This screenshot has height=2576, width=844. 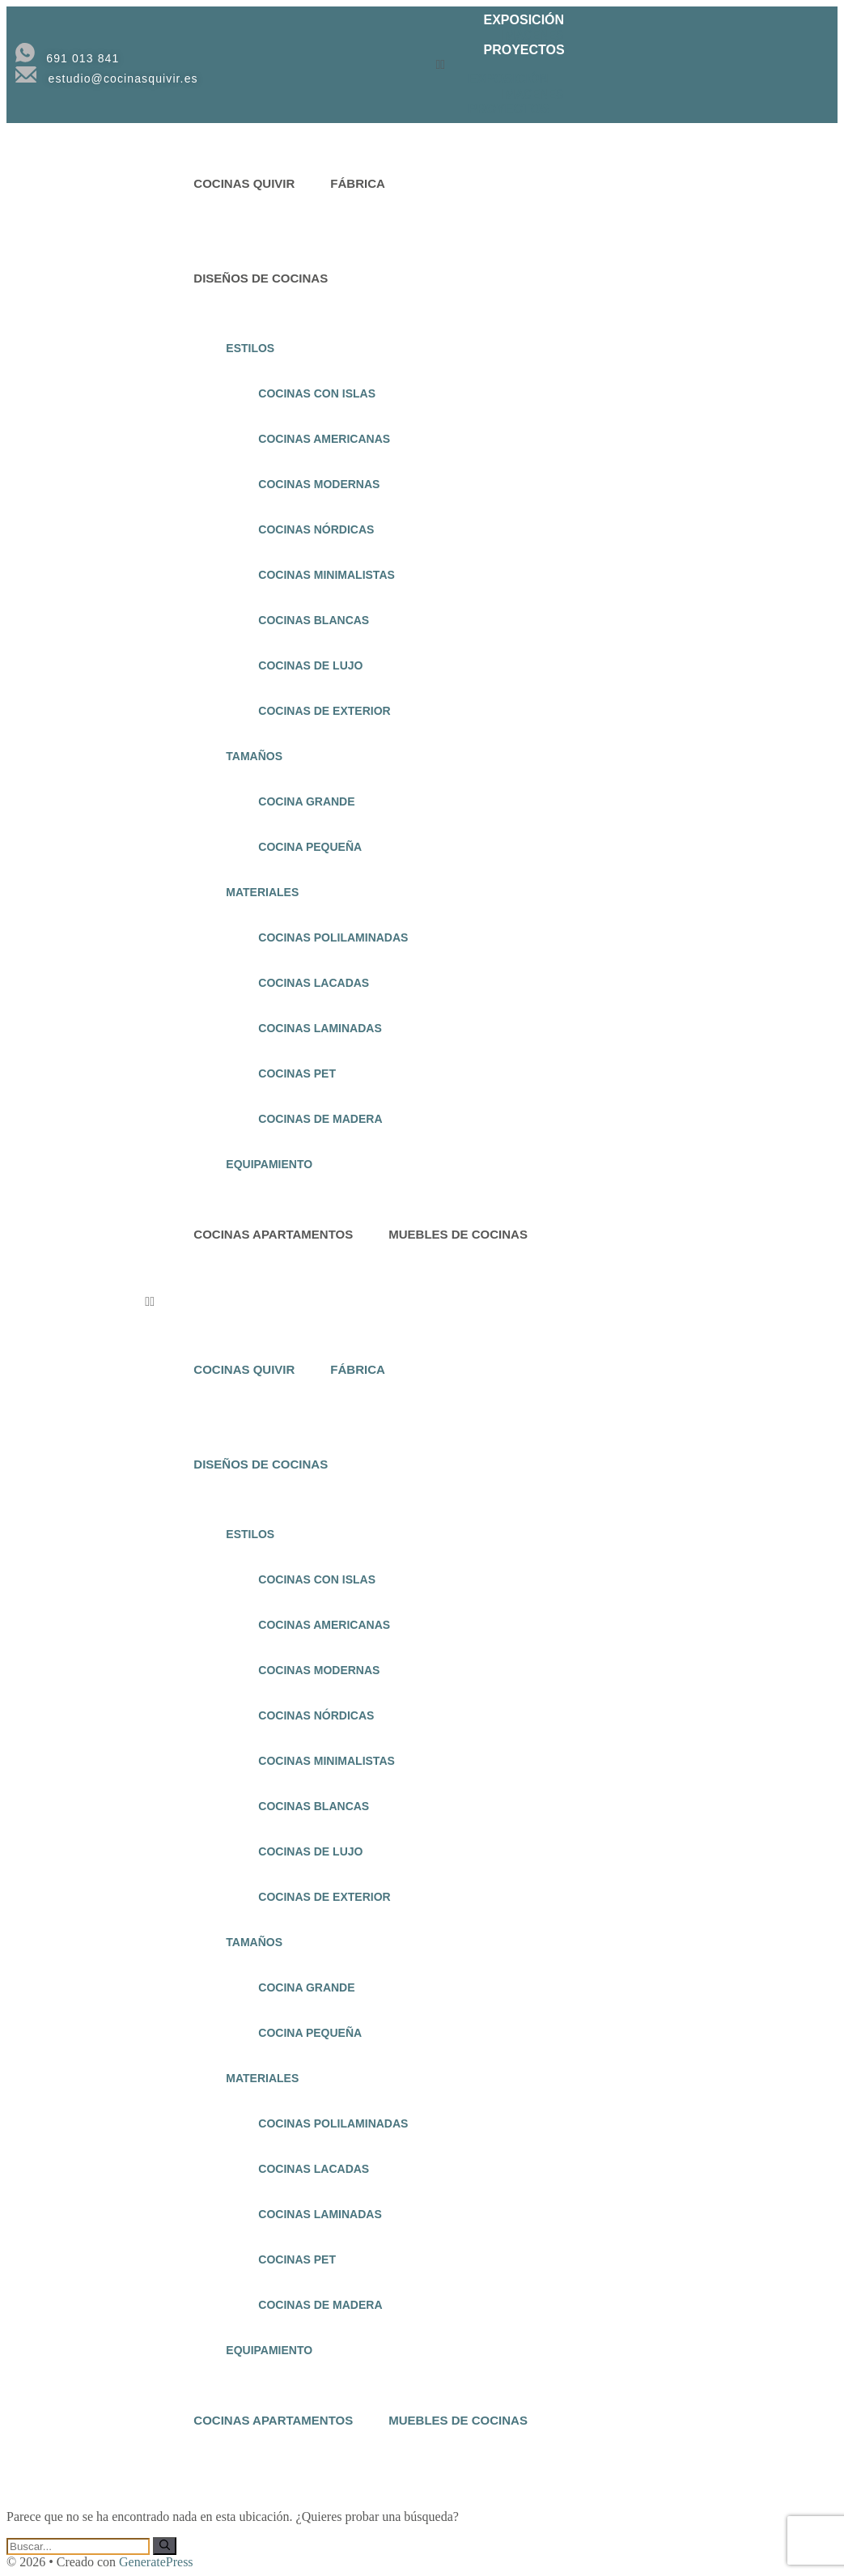 What do you see at coordinates (260, 278) in the screenshot?
I see `DISEÑOS DE COCINAS` at bounding box center [260, 278].